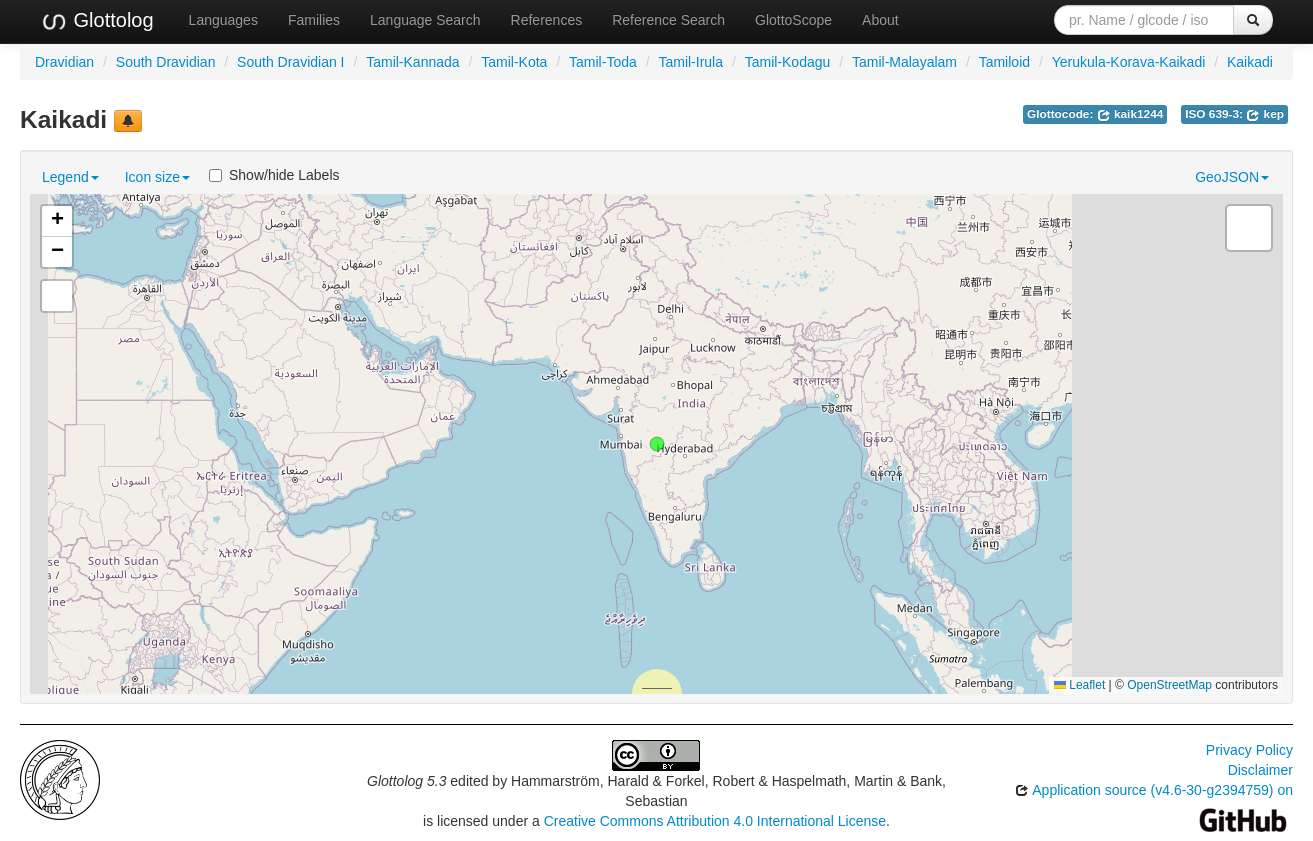 This screenshot has width=1313, height=841. I want to click on Glottolog 5.3, so click(406, 781).